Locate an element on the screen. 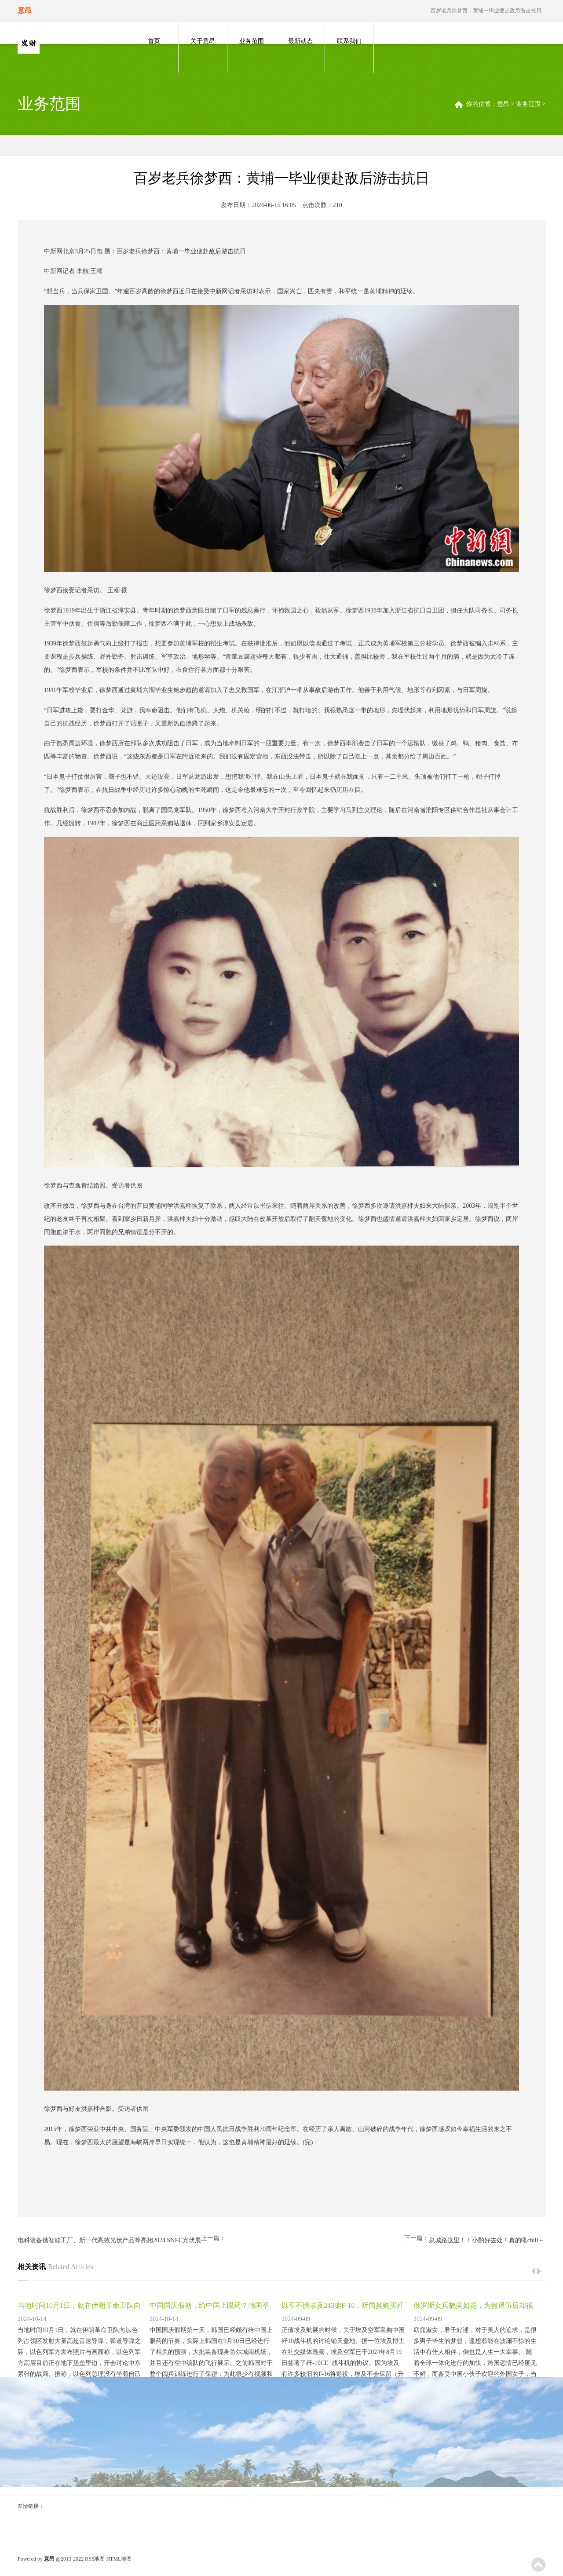  电科装备携智能工厂、新一代高效光伏产品等亮相2024 SNEC光伏展 is located at coordinates (109, 2240).